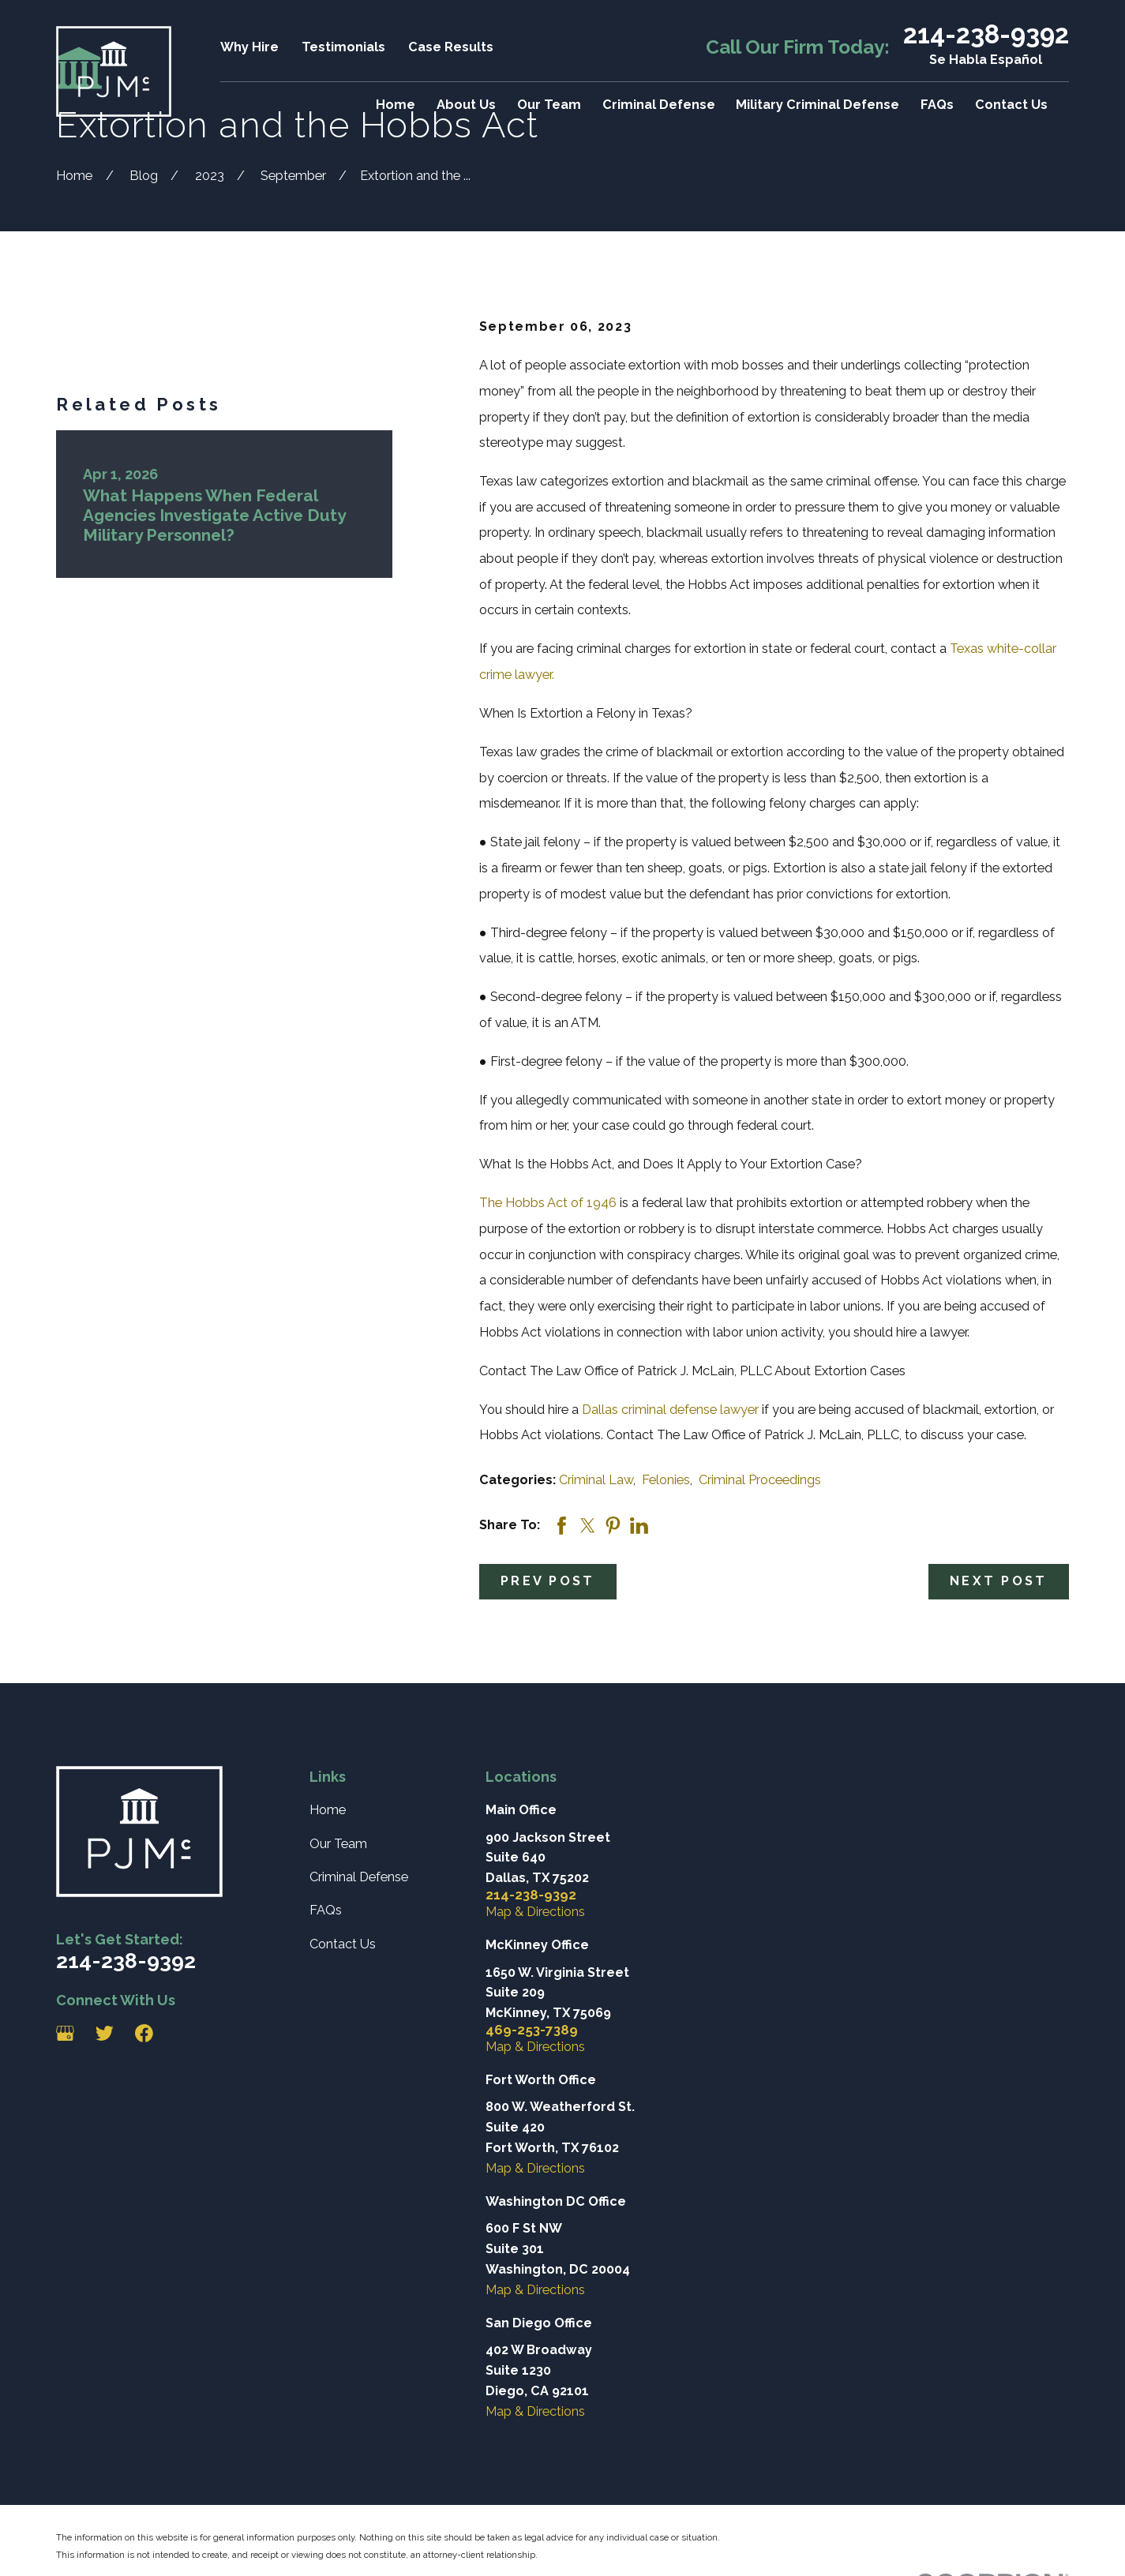 The height and width of the screenshot is (2576, 1125). I want to click on Prev Post, so click(547, 1580).